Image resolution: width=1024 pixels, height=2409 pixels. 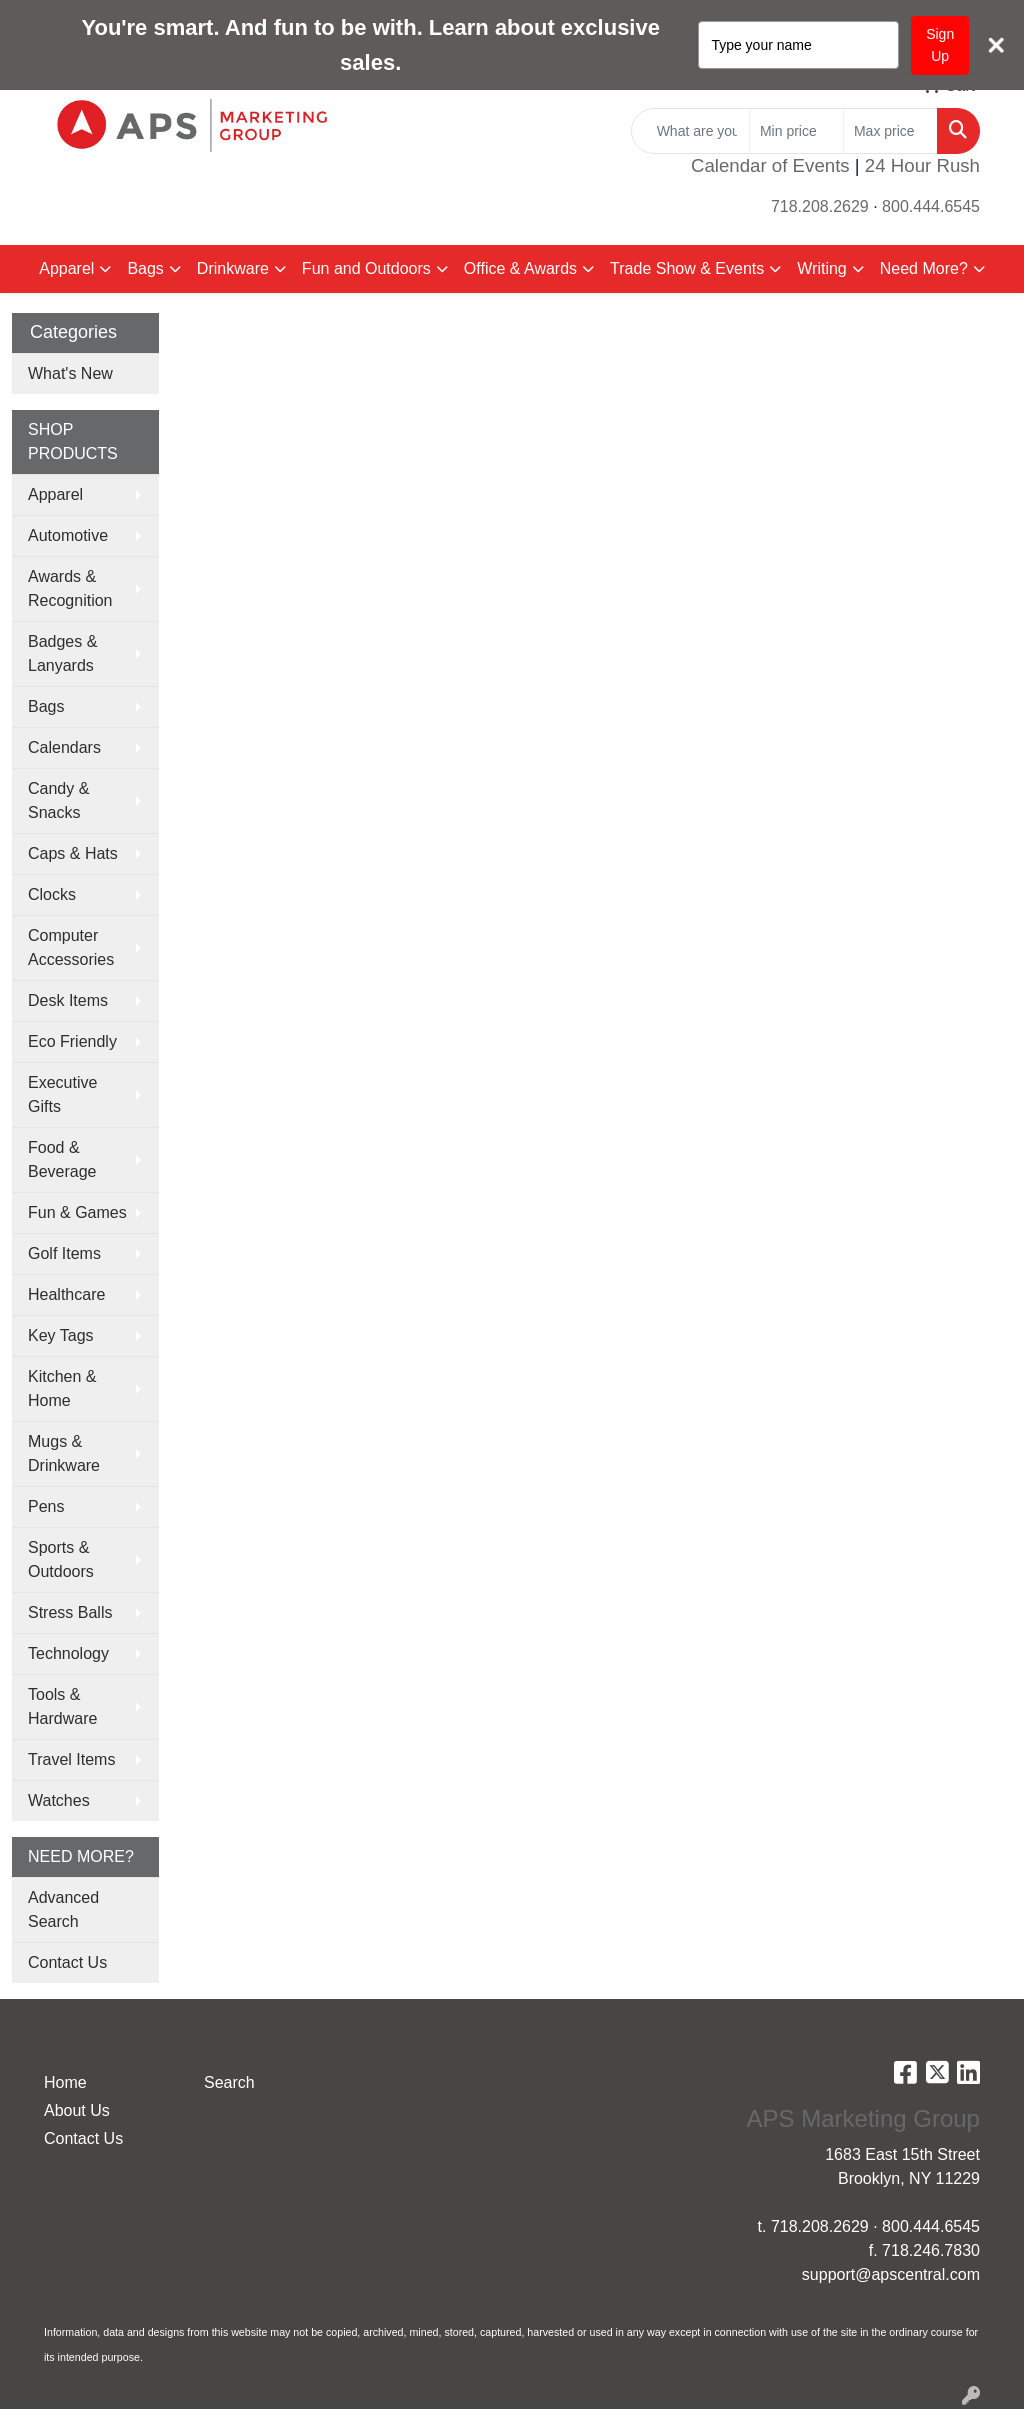 I want to click on Fun and Outdoors, so click(x=366, y=268).